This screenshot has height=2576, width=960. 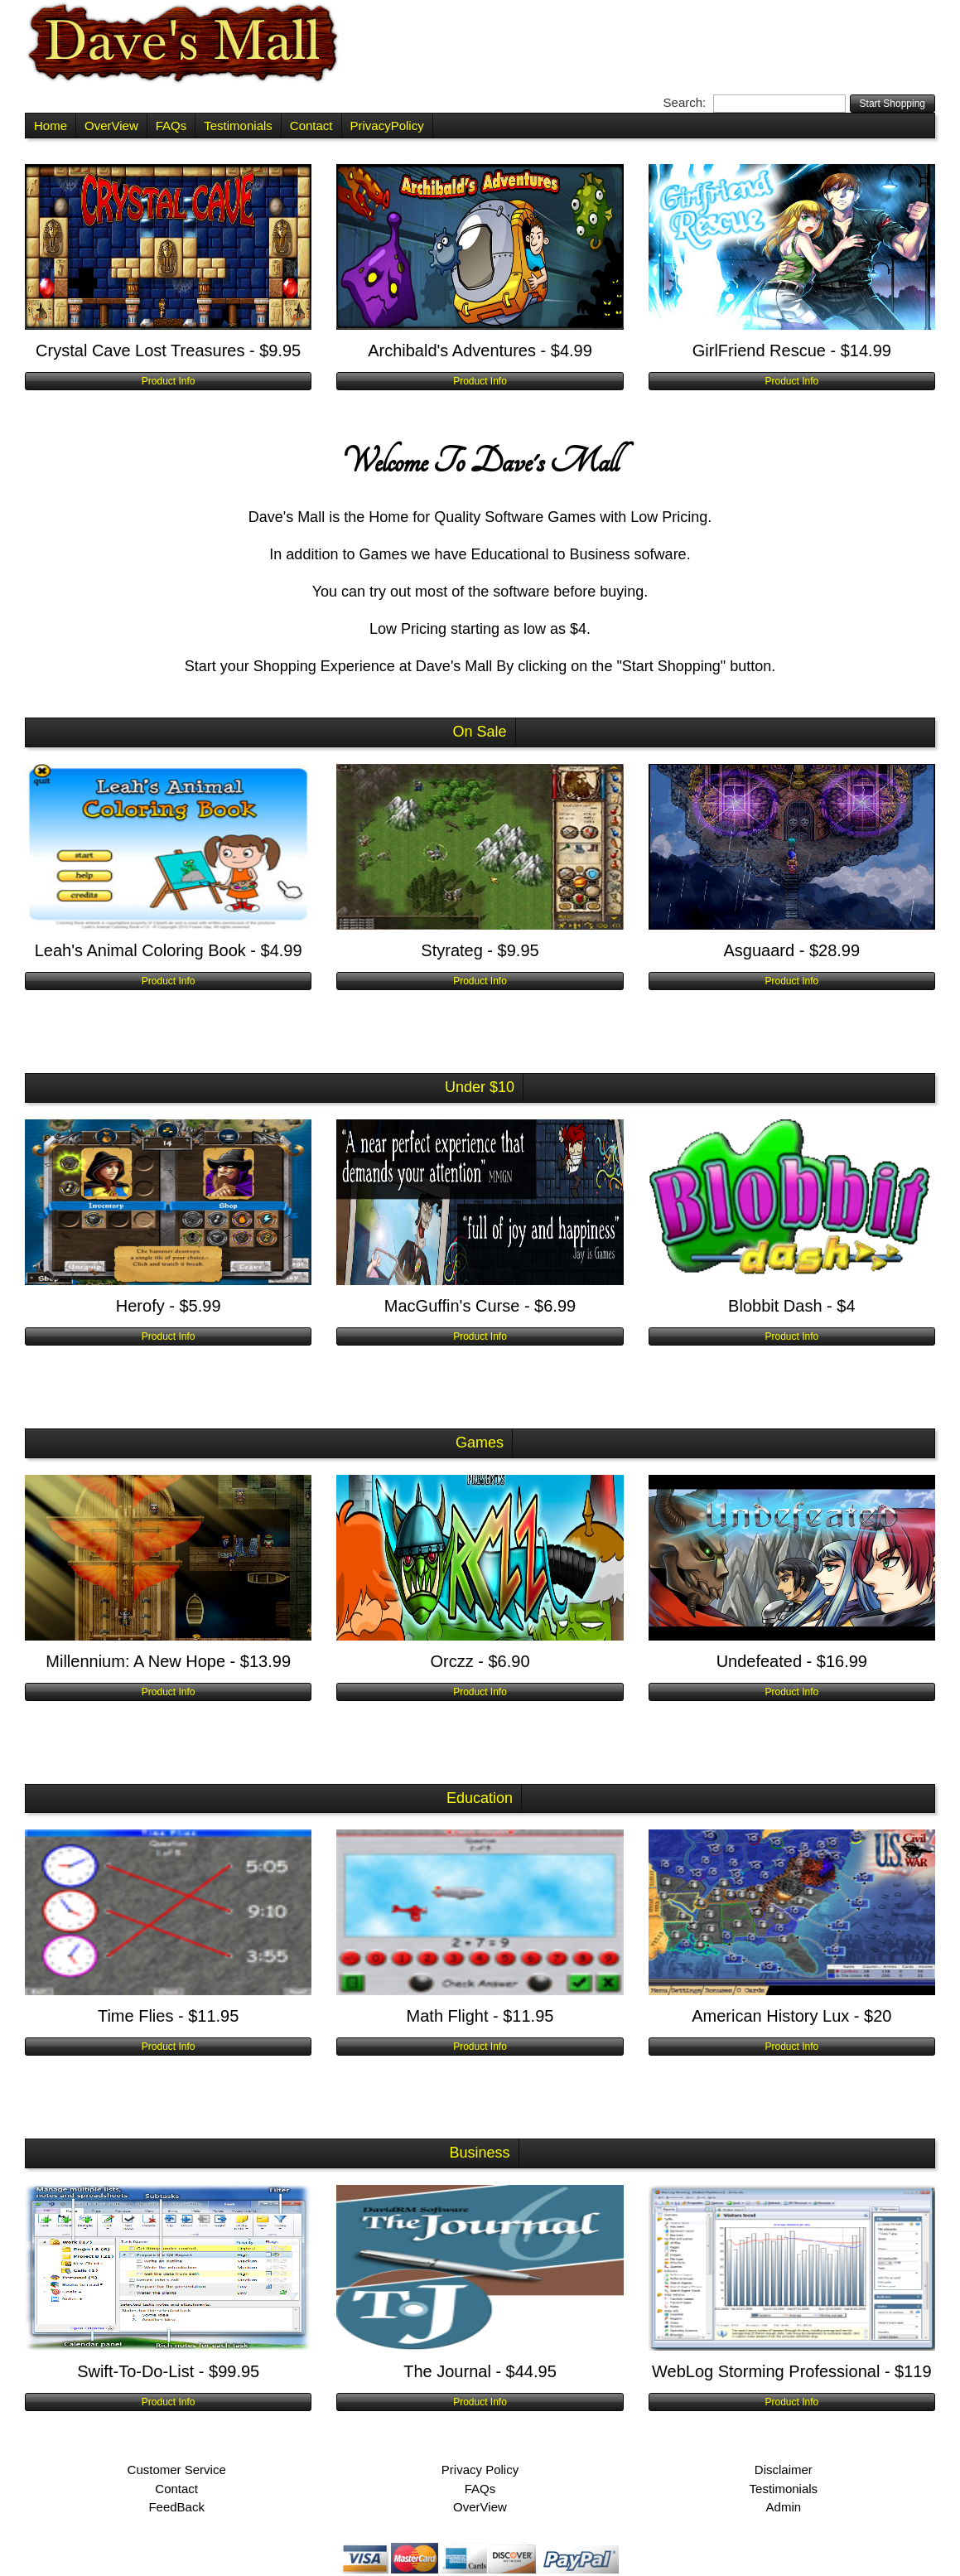 I want to click on FeedBack, so click(x=176, y=2507).